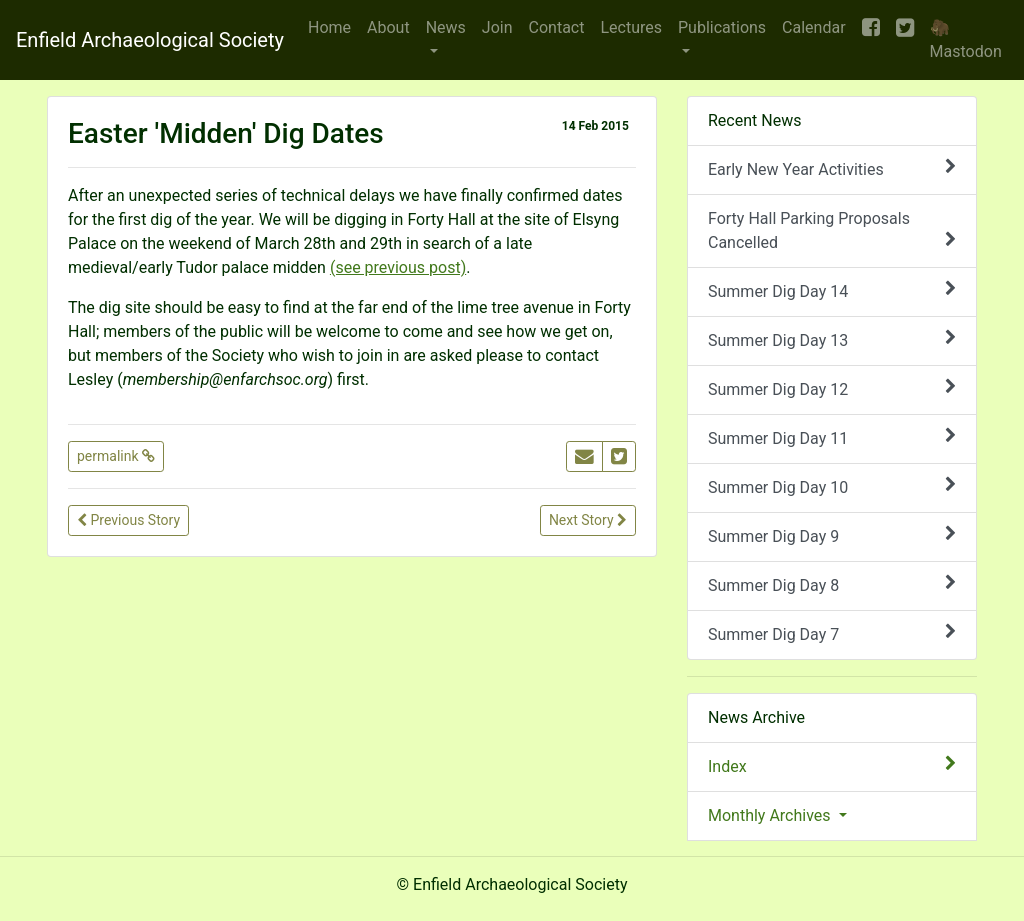 Image resolution: width=1024 pixels, height=921 pixels. What do you see at coordinates (832, 584) in the screenshot?
I see `Summer Dig Day 8` at bounding box center [832, 584].